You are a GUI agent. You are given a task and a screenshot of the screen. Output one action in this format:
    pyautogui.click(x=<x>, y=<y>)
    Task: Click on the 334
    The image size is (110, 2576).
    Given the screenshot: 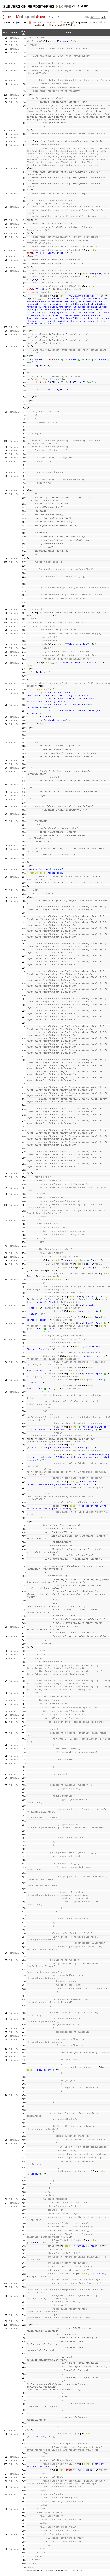 What is the action you would take?
    pyautogui.click(x=24, y=1566)
    